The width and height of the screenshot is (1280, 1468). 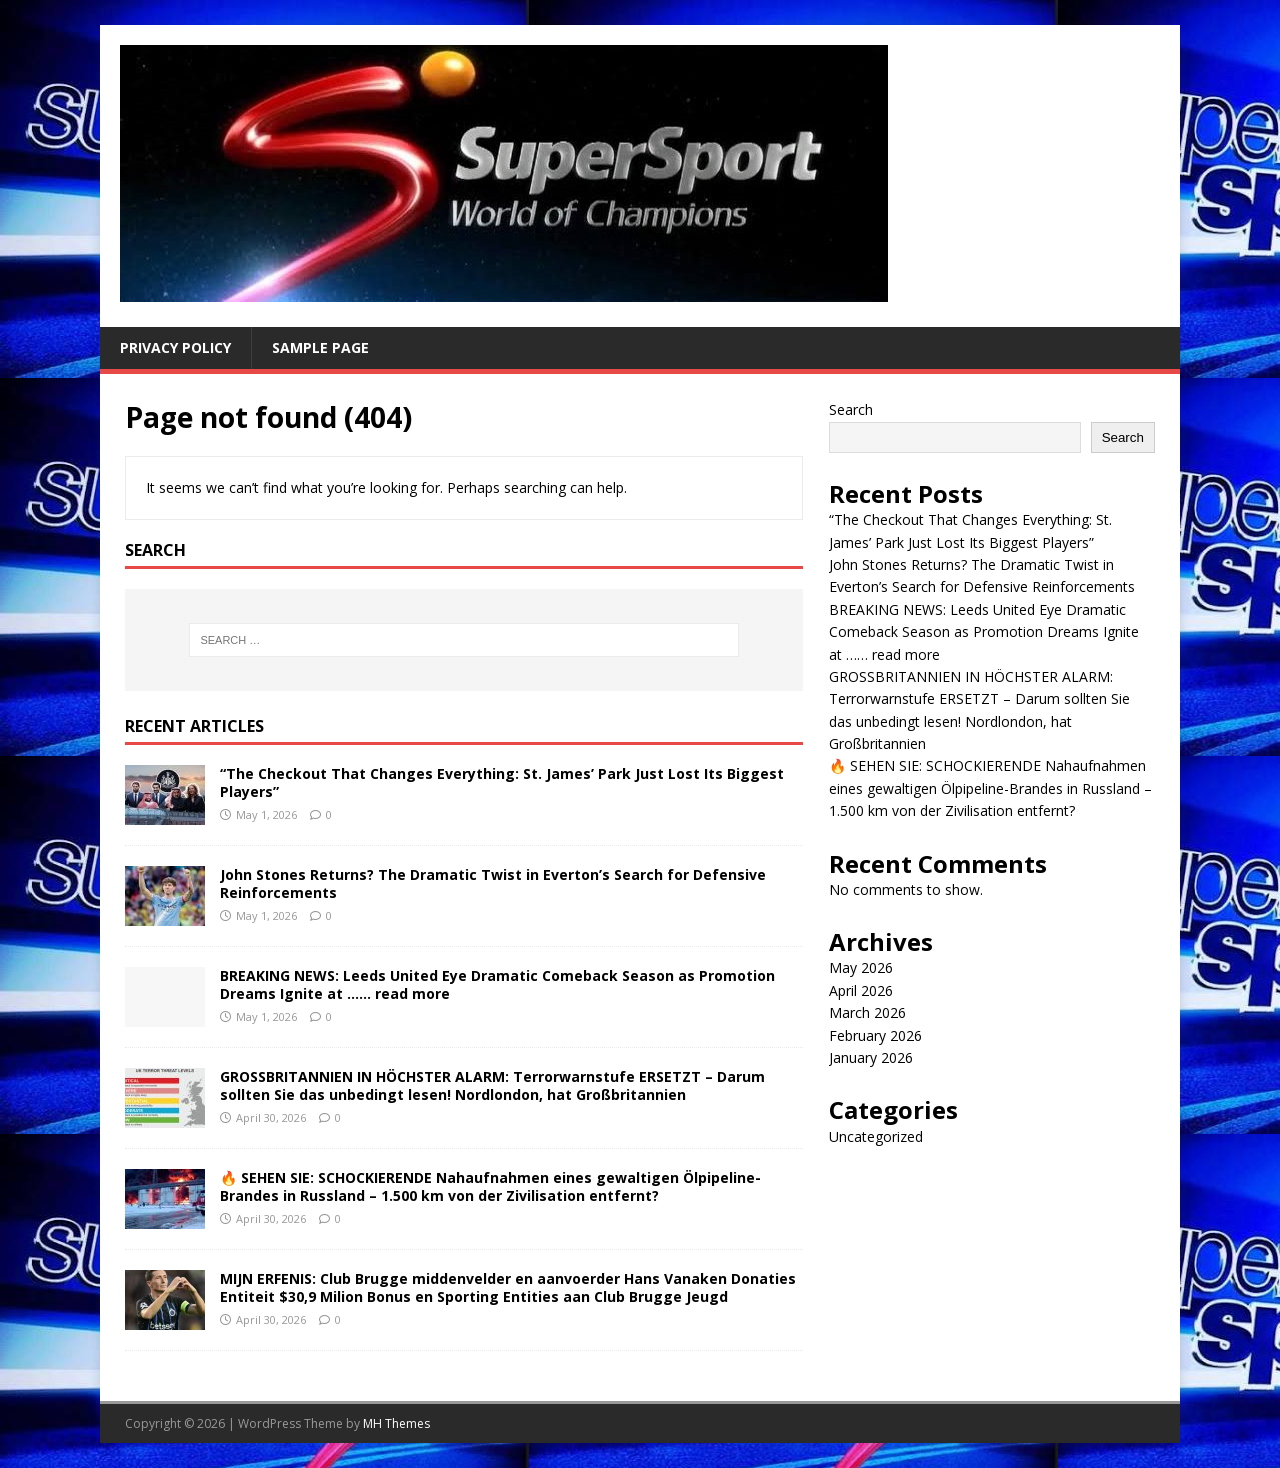 What do you see at coordinates (867, 1012) in the screenshot?
I see `March 2026` at bounding box center [867, 1012].